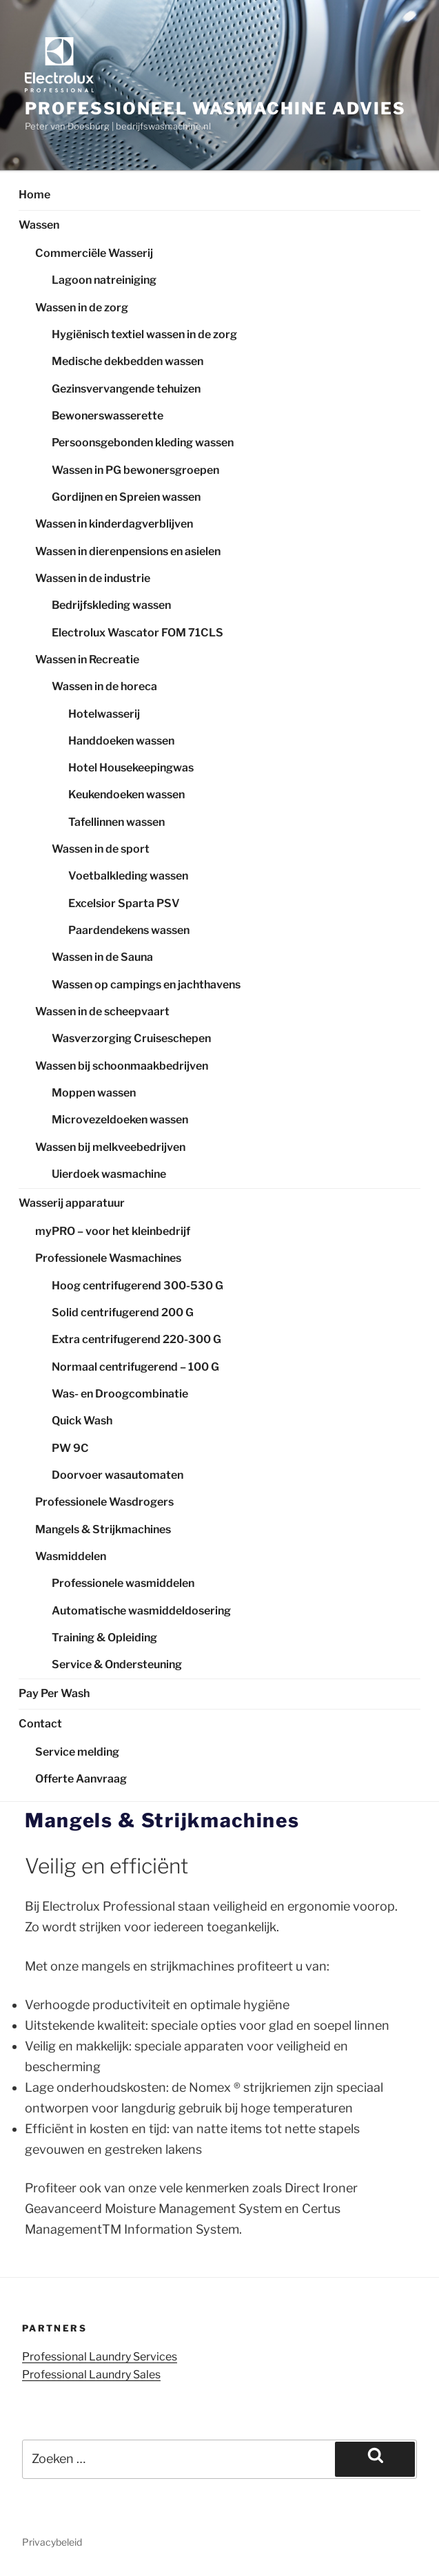  Describe the element at coordinates (77, 1751) in the screenshot. I see `Service melding` at that location.